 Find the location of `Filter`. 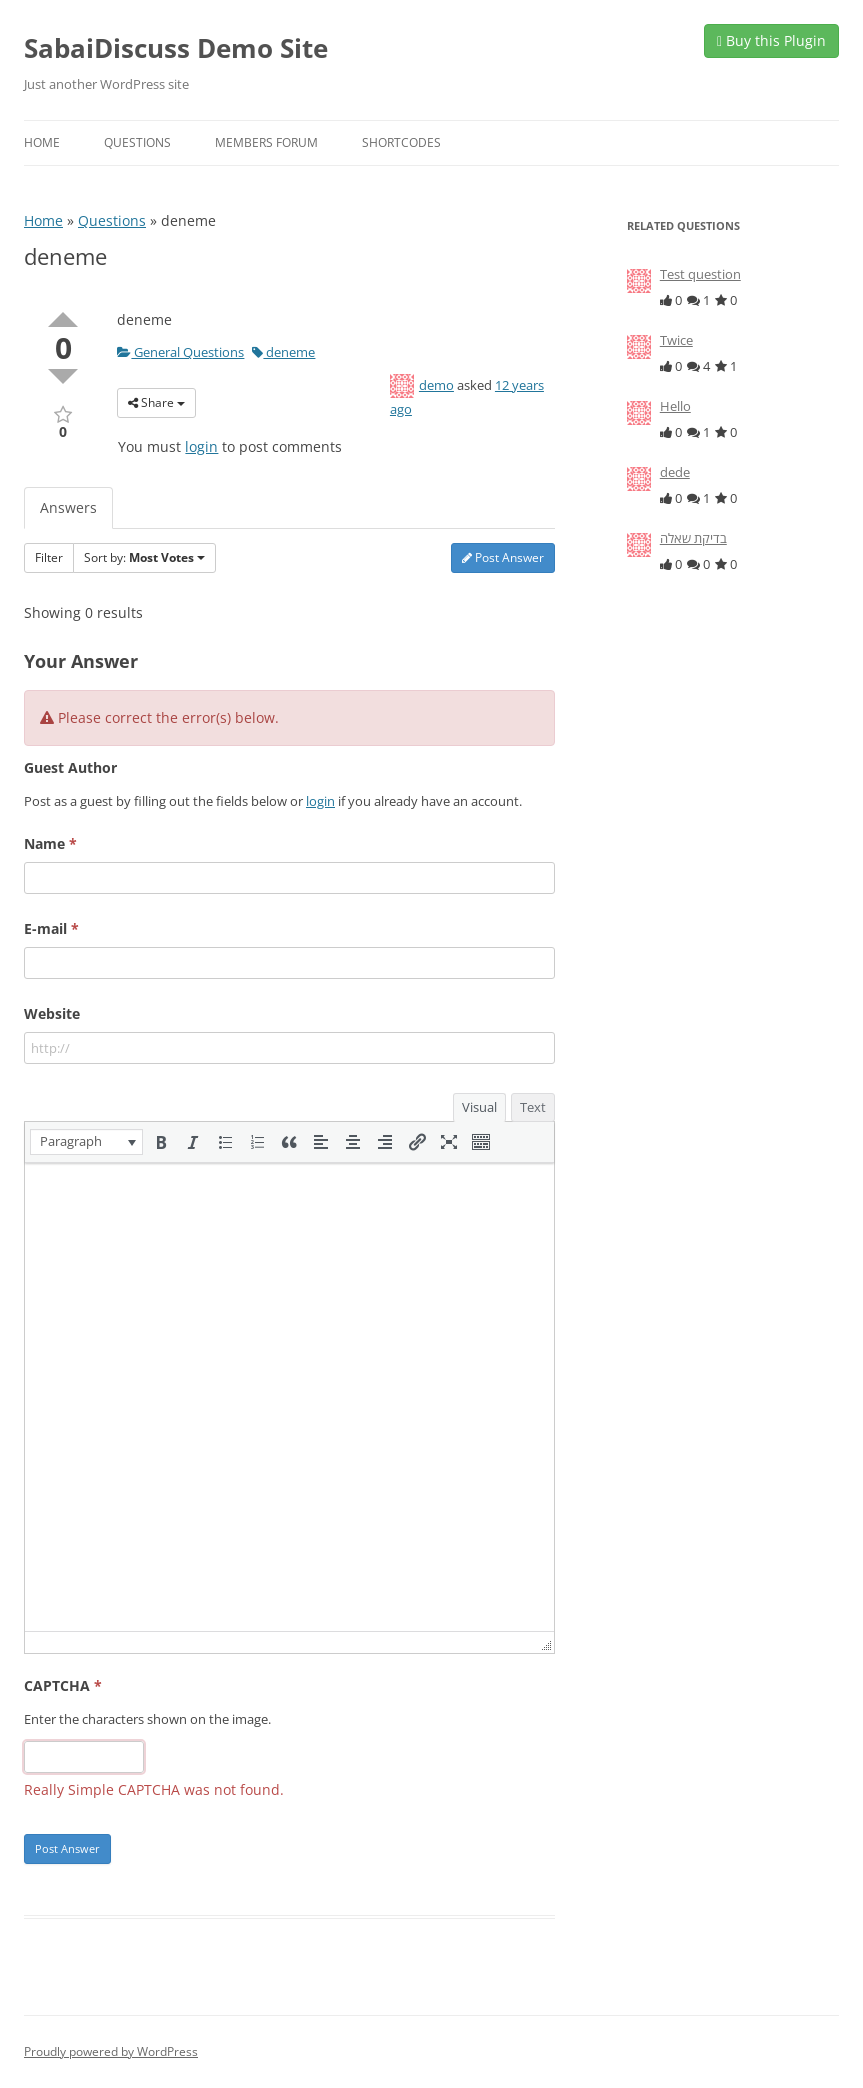

Filter is located at coordinates (49, 557).